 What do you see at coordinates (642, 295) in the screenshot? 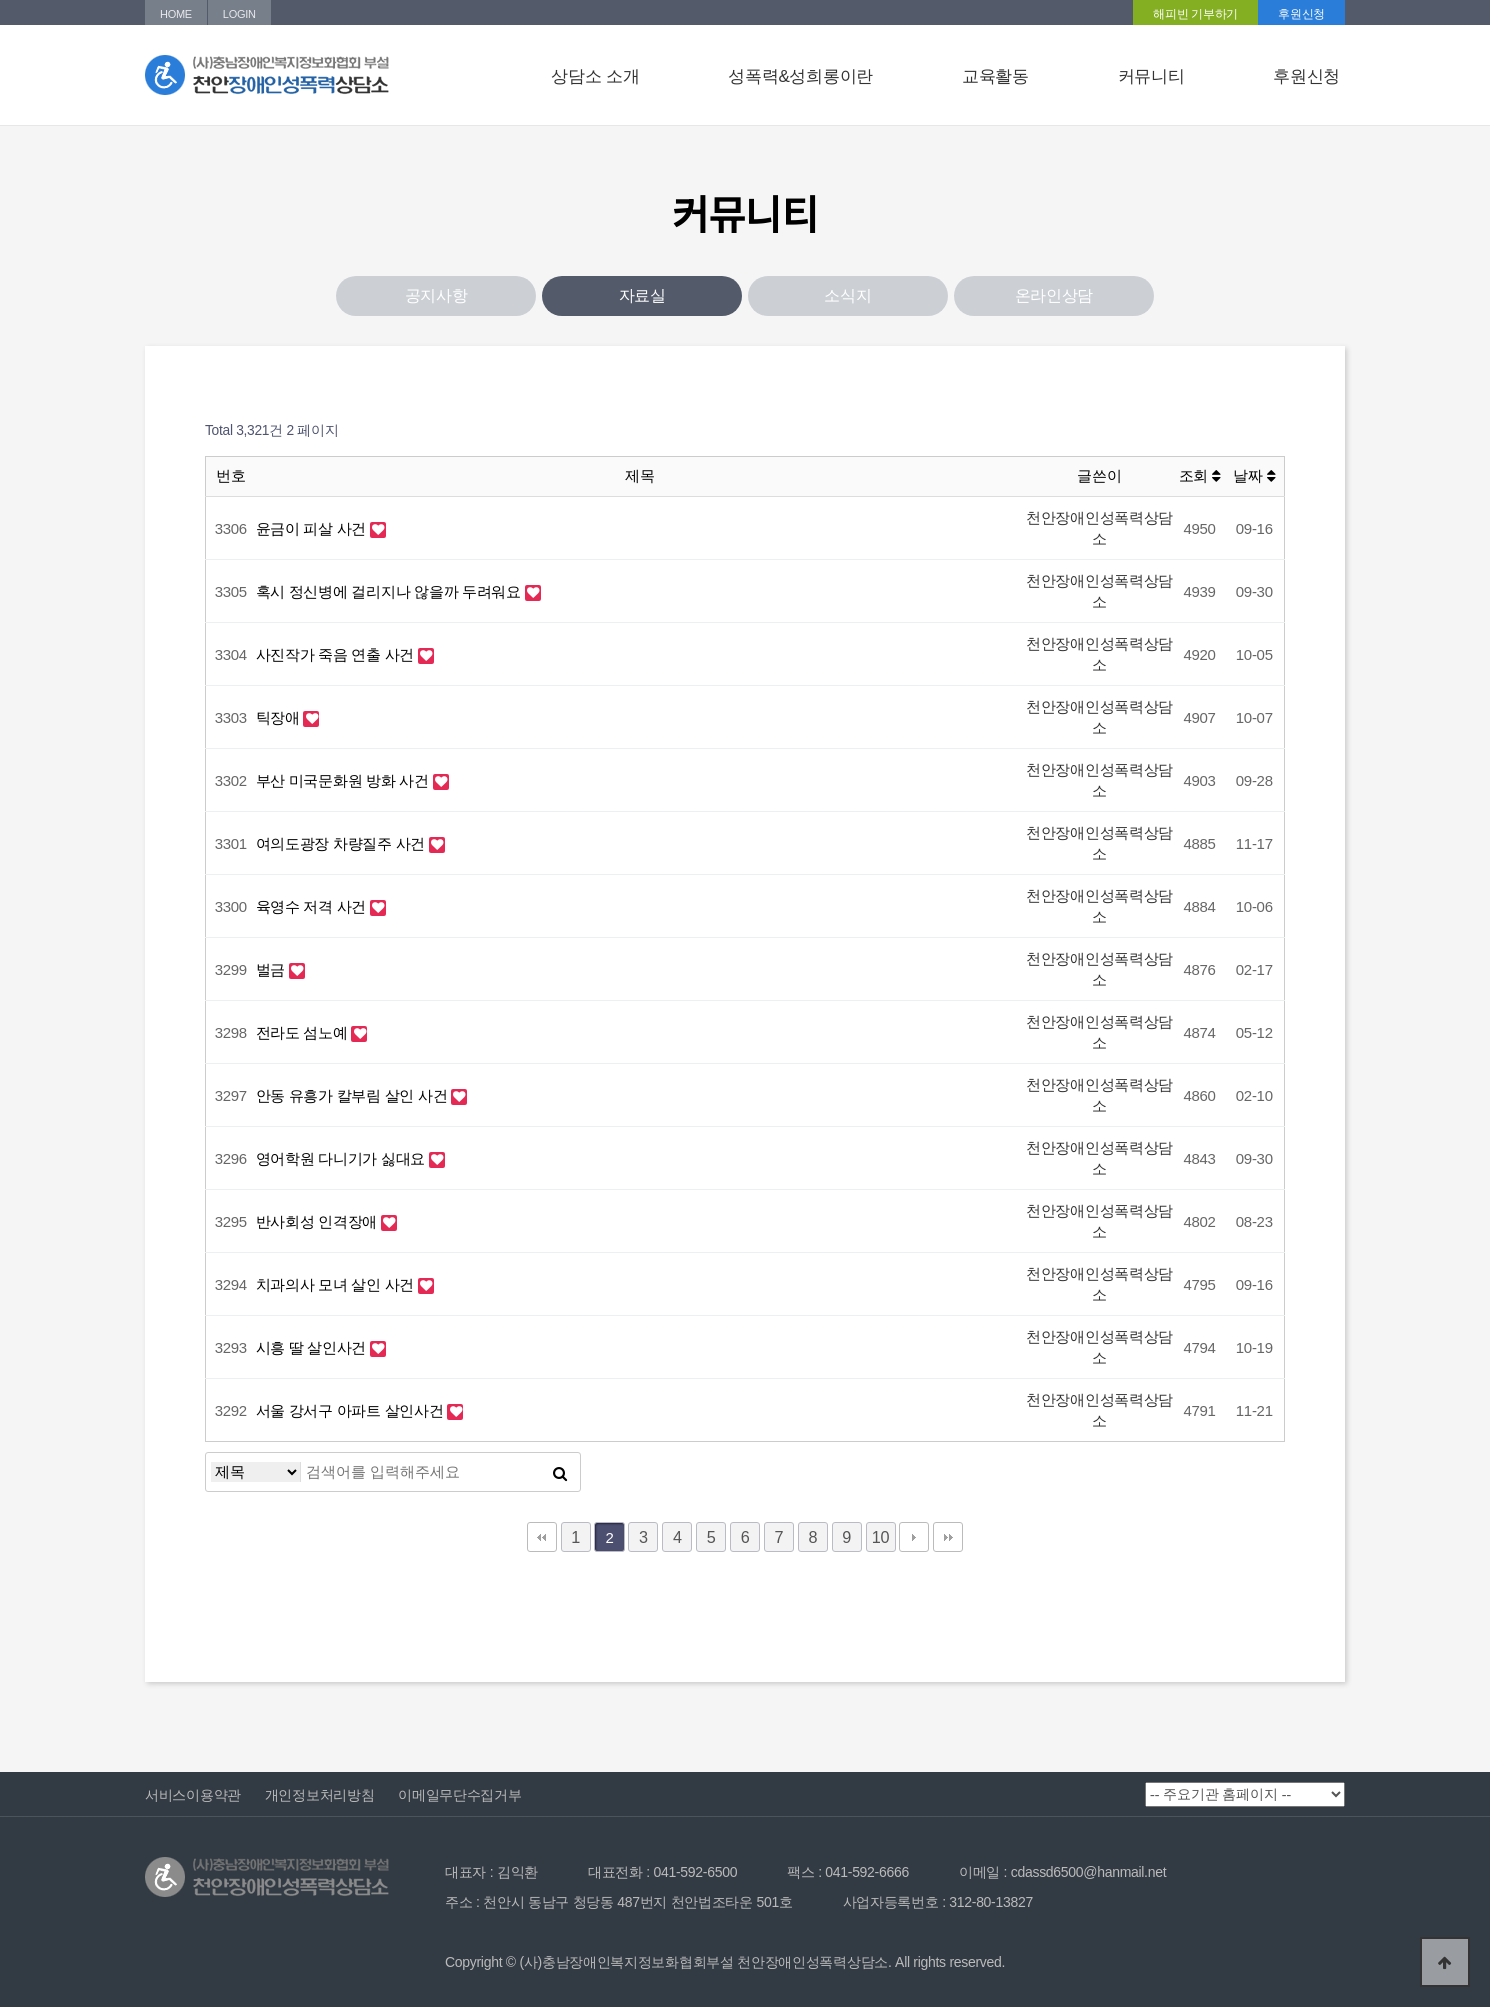
I see `자료실` at bounding box center [642, 295].